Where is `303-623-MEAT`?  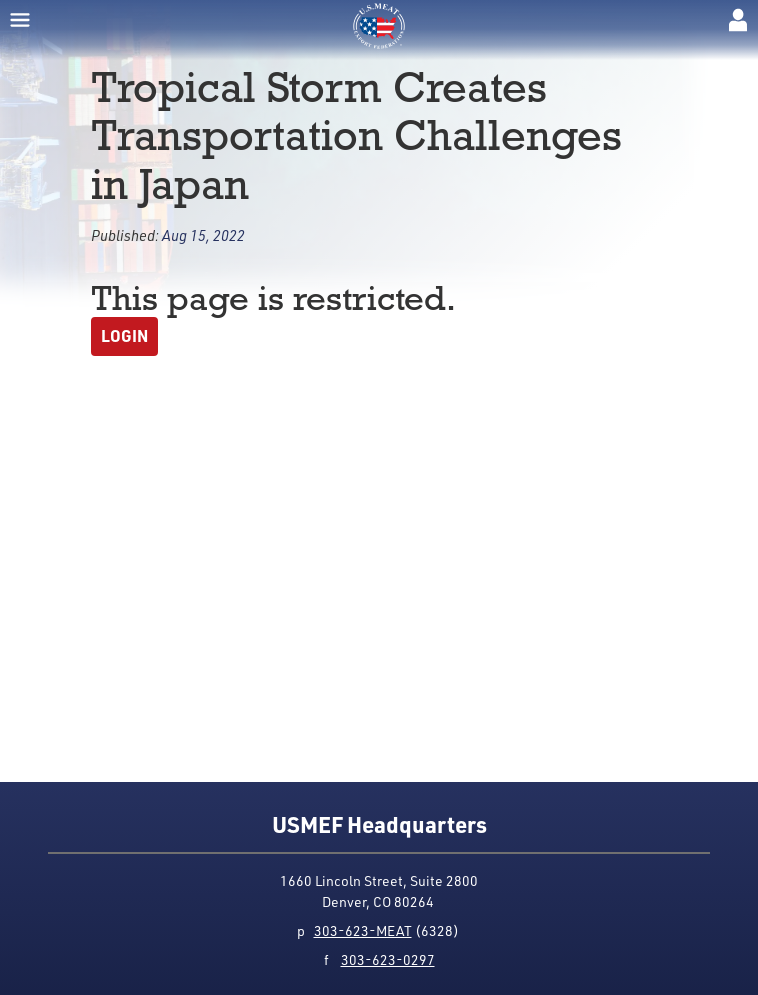
303-623-MEAT is located at coordinates (363, 930).